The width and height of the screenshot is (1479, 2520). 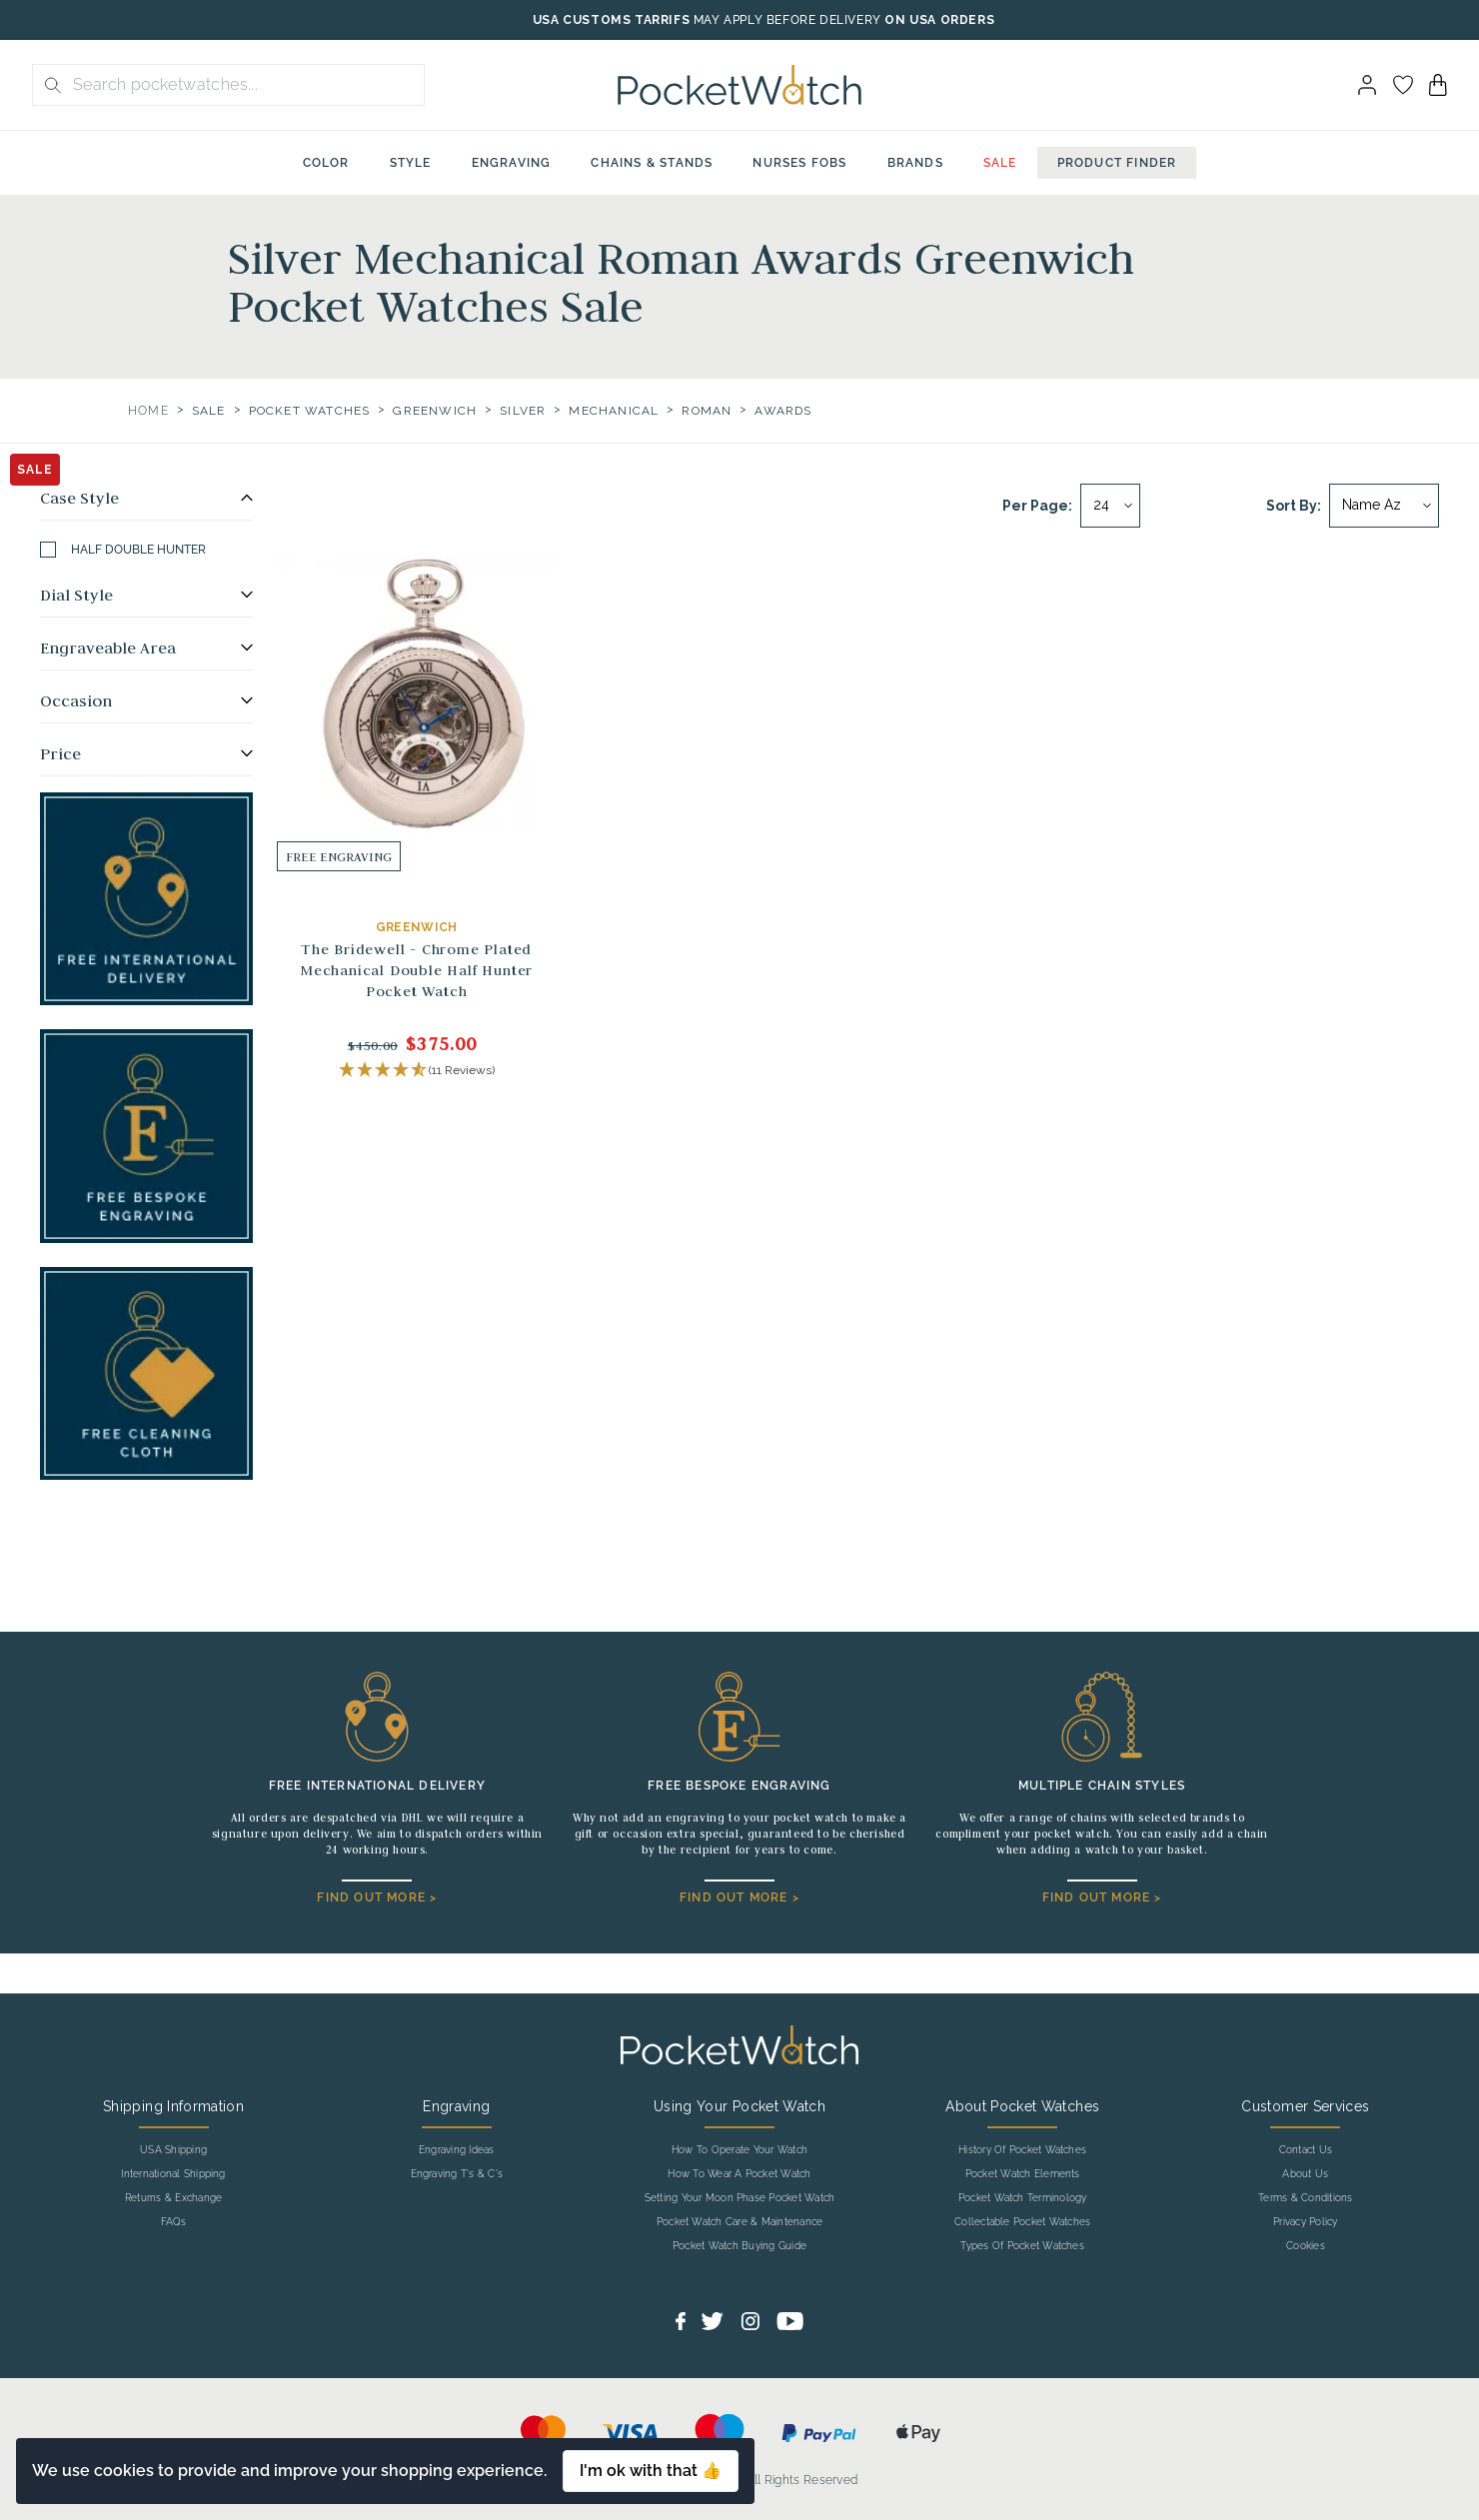 I want to click on About Us, so click(x=1305, y=2174).